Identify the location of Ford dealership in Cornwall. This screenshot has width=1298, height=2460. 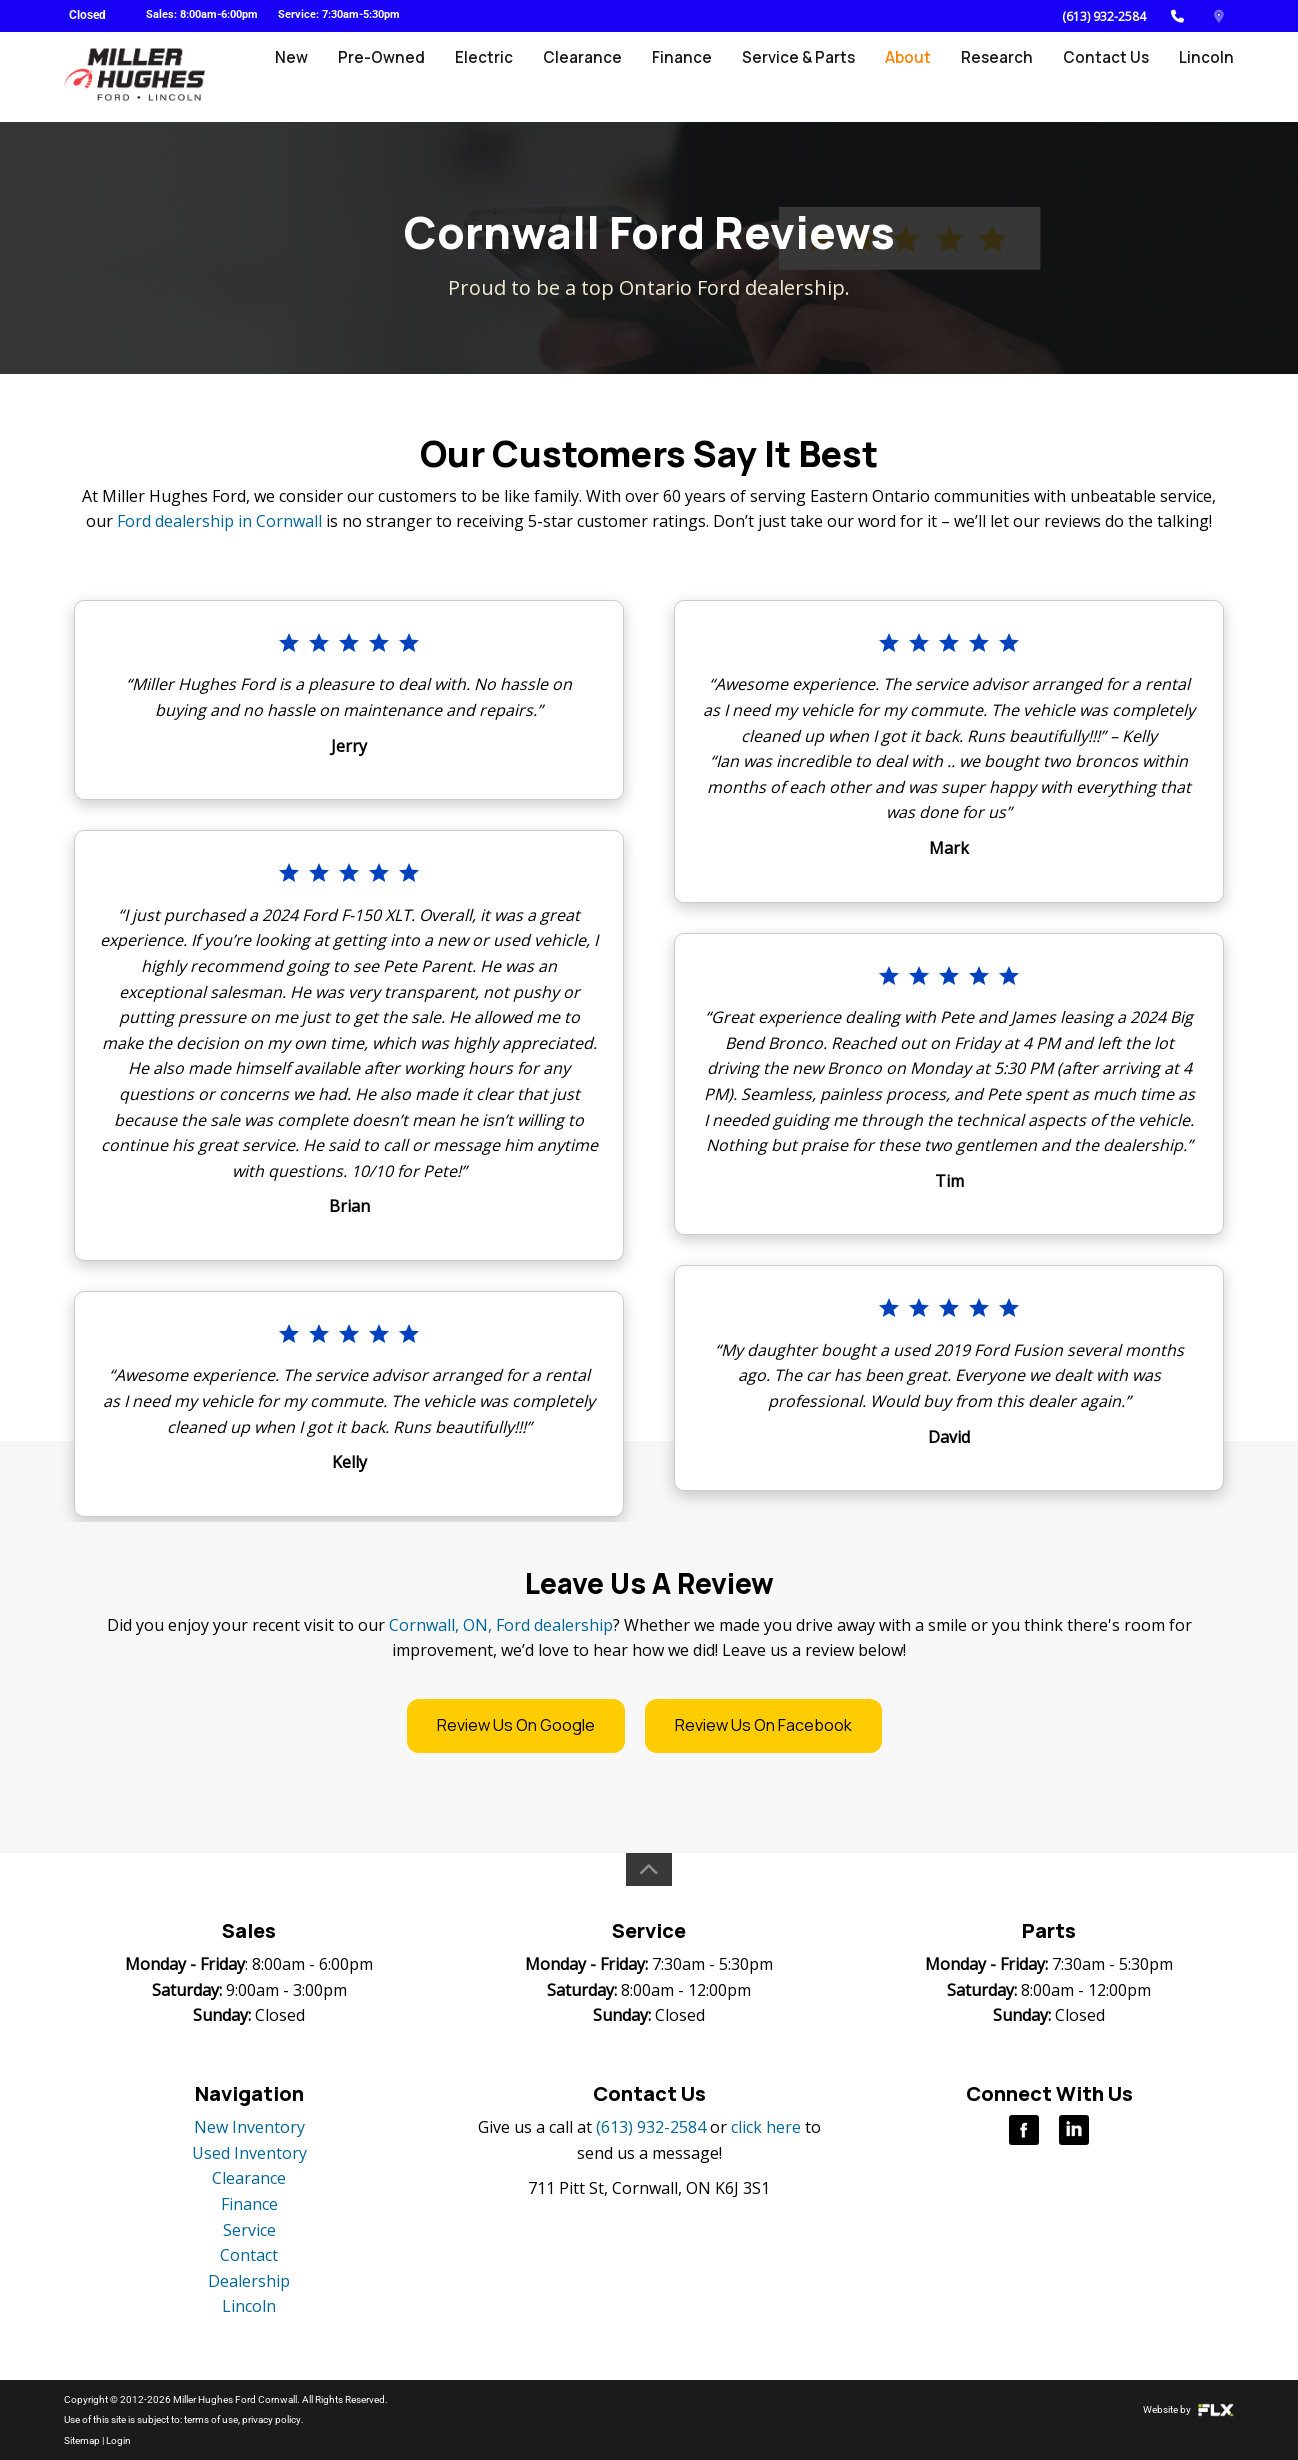
(219, 521).